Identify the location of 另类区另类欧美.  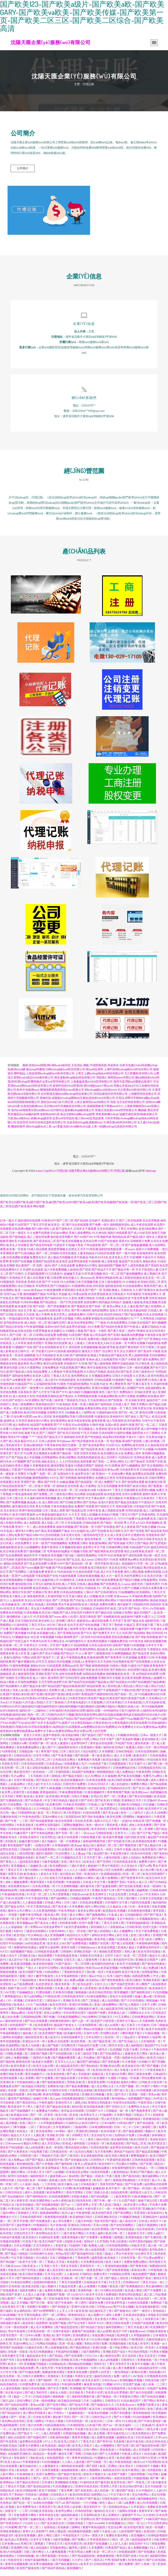
(90, 1459).